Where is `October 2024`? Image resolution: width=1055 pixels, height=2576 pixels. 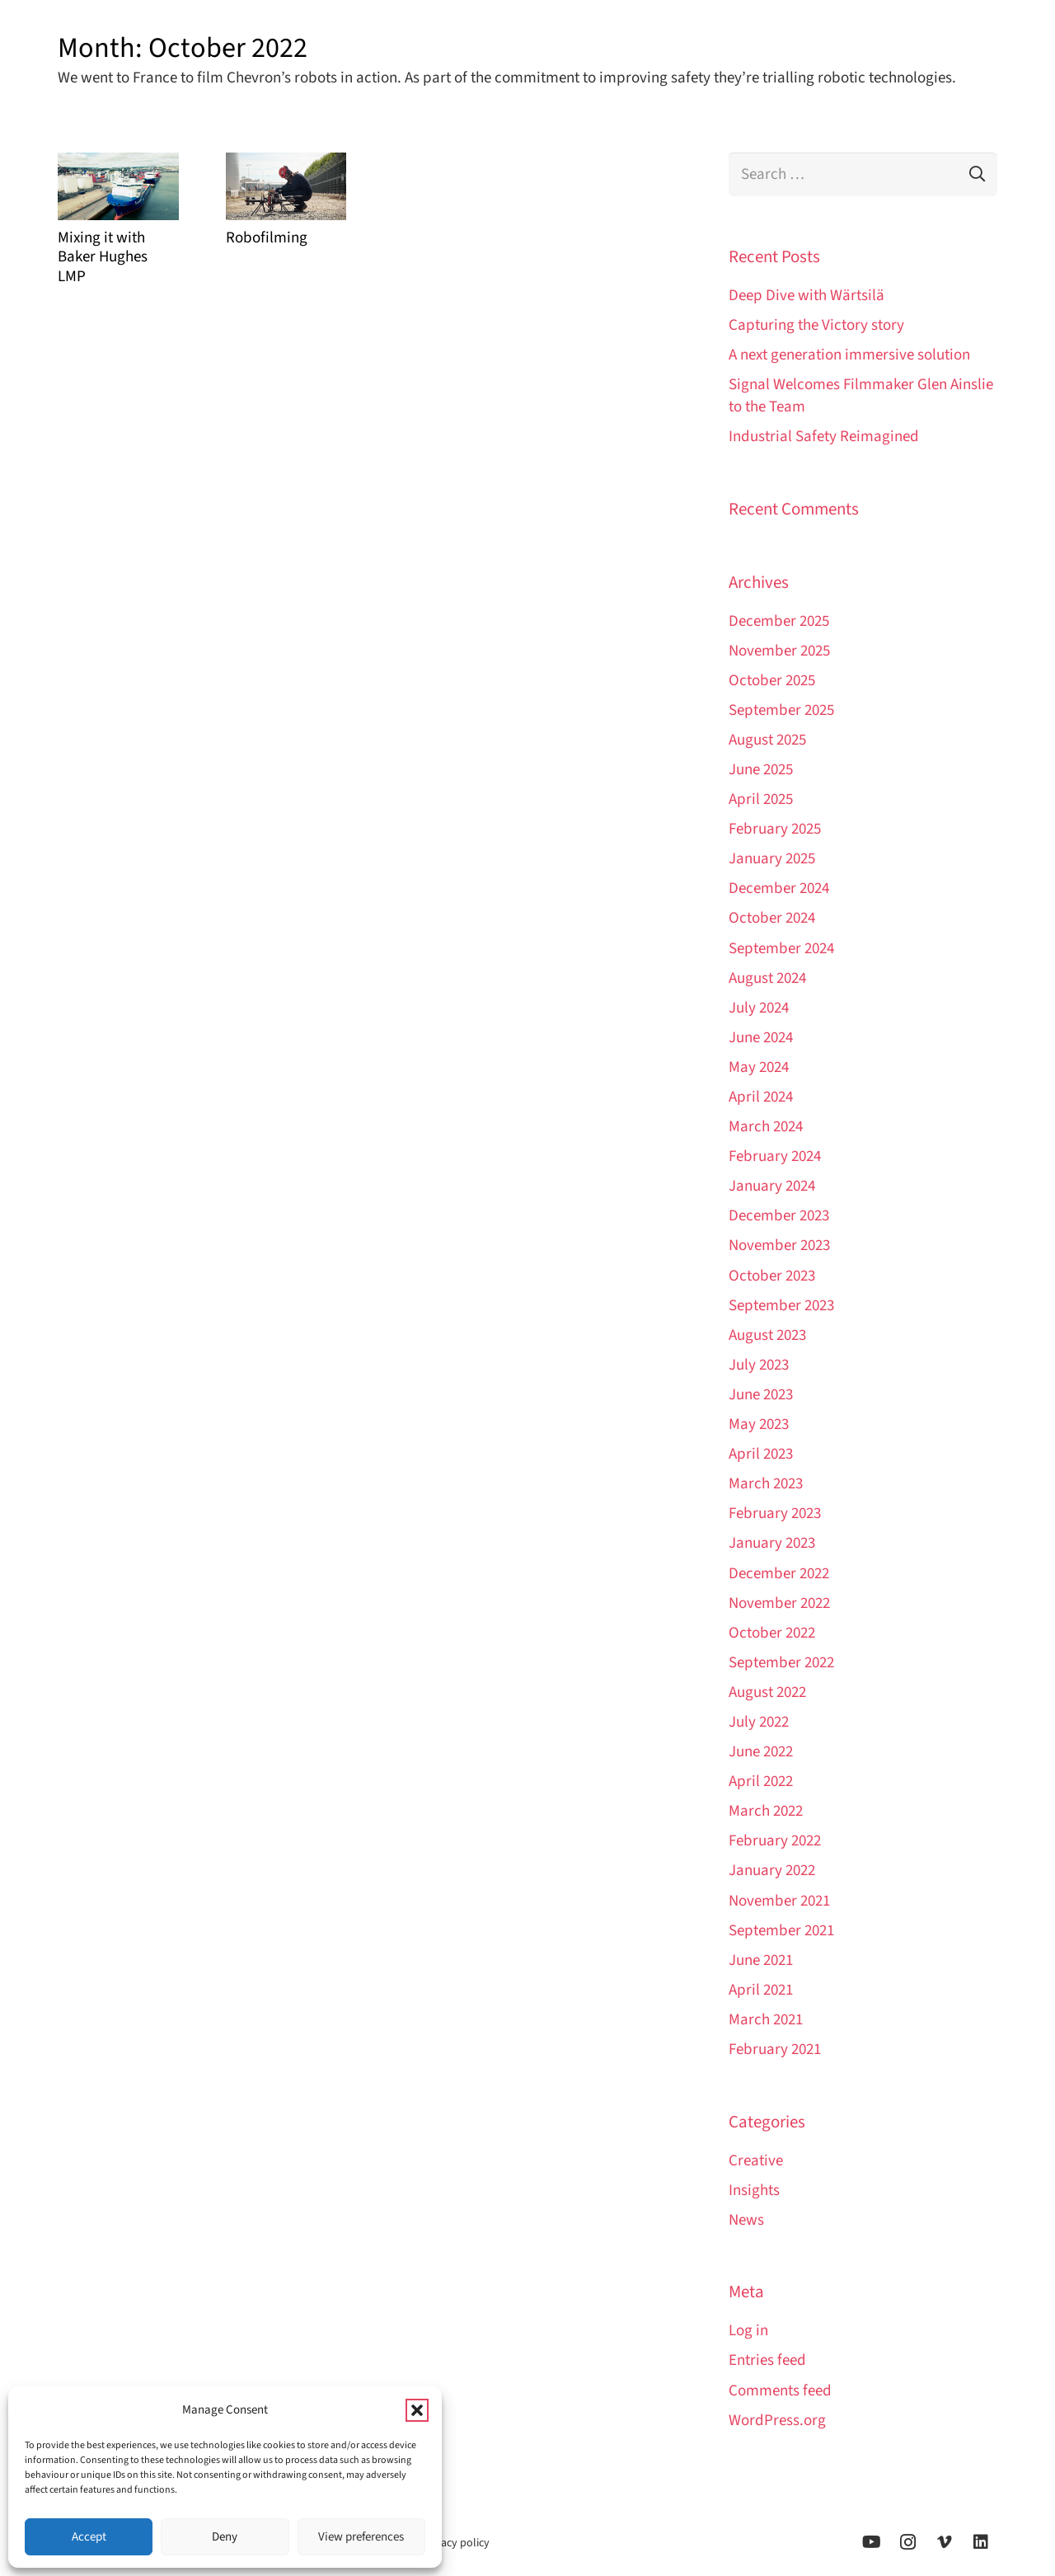
October 2024 is located at coordinates (772, 918).